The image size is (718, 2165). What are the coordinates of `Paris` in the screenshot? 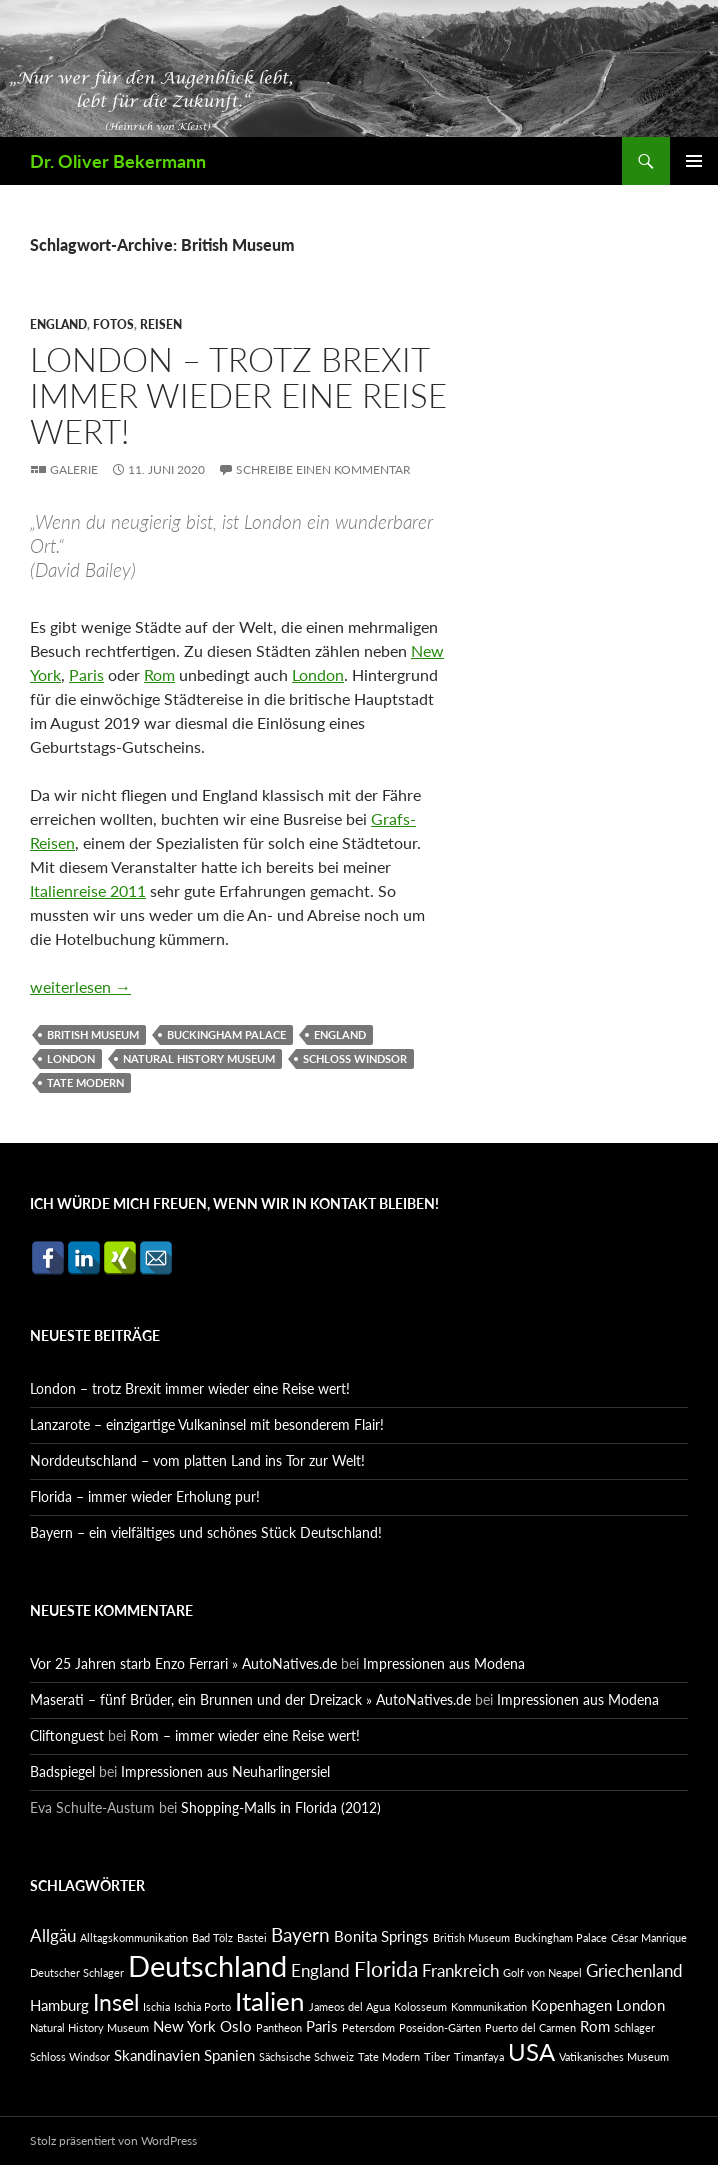 It's located at (86, 674).